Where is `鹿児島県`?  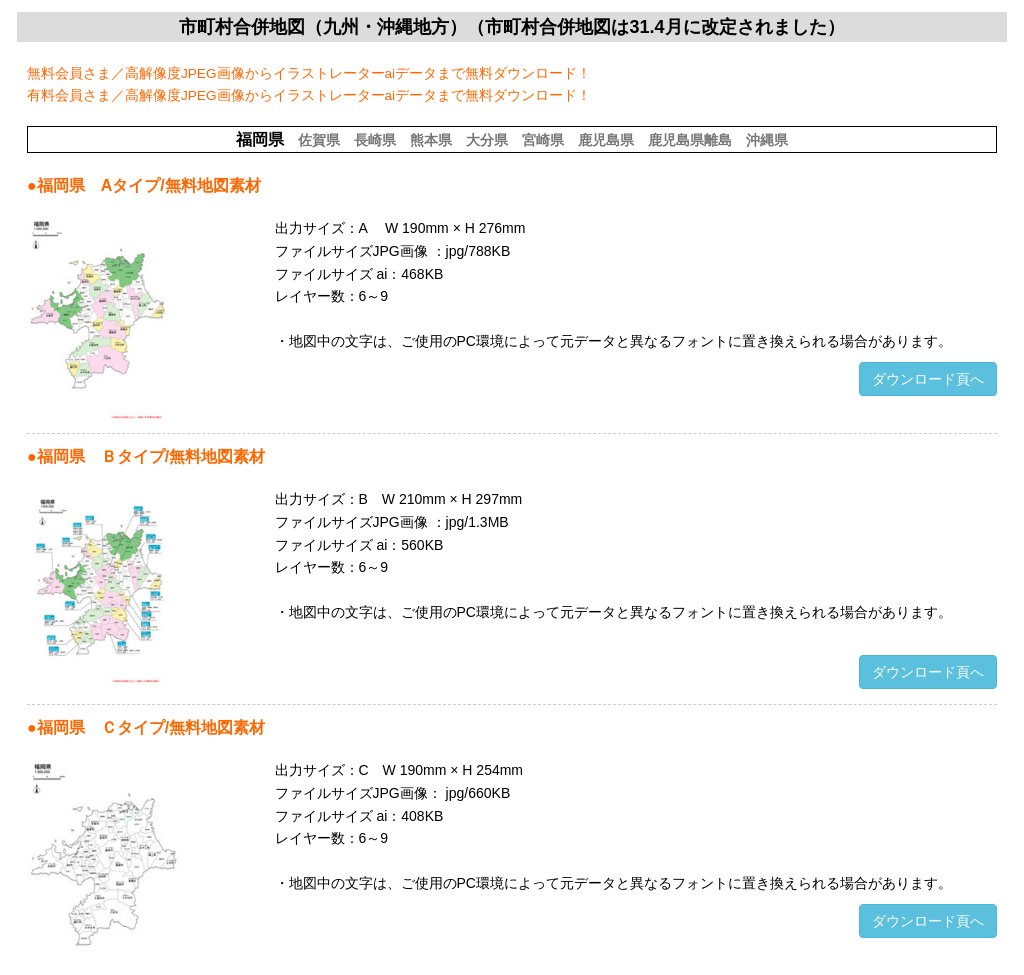
鹿児島県 is located at coordinates (606, 140).